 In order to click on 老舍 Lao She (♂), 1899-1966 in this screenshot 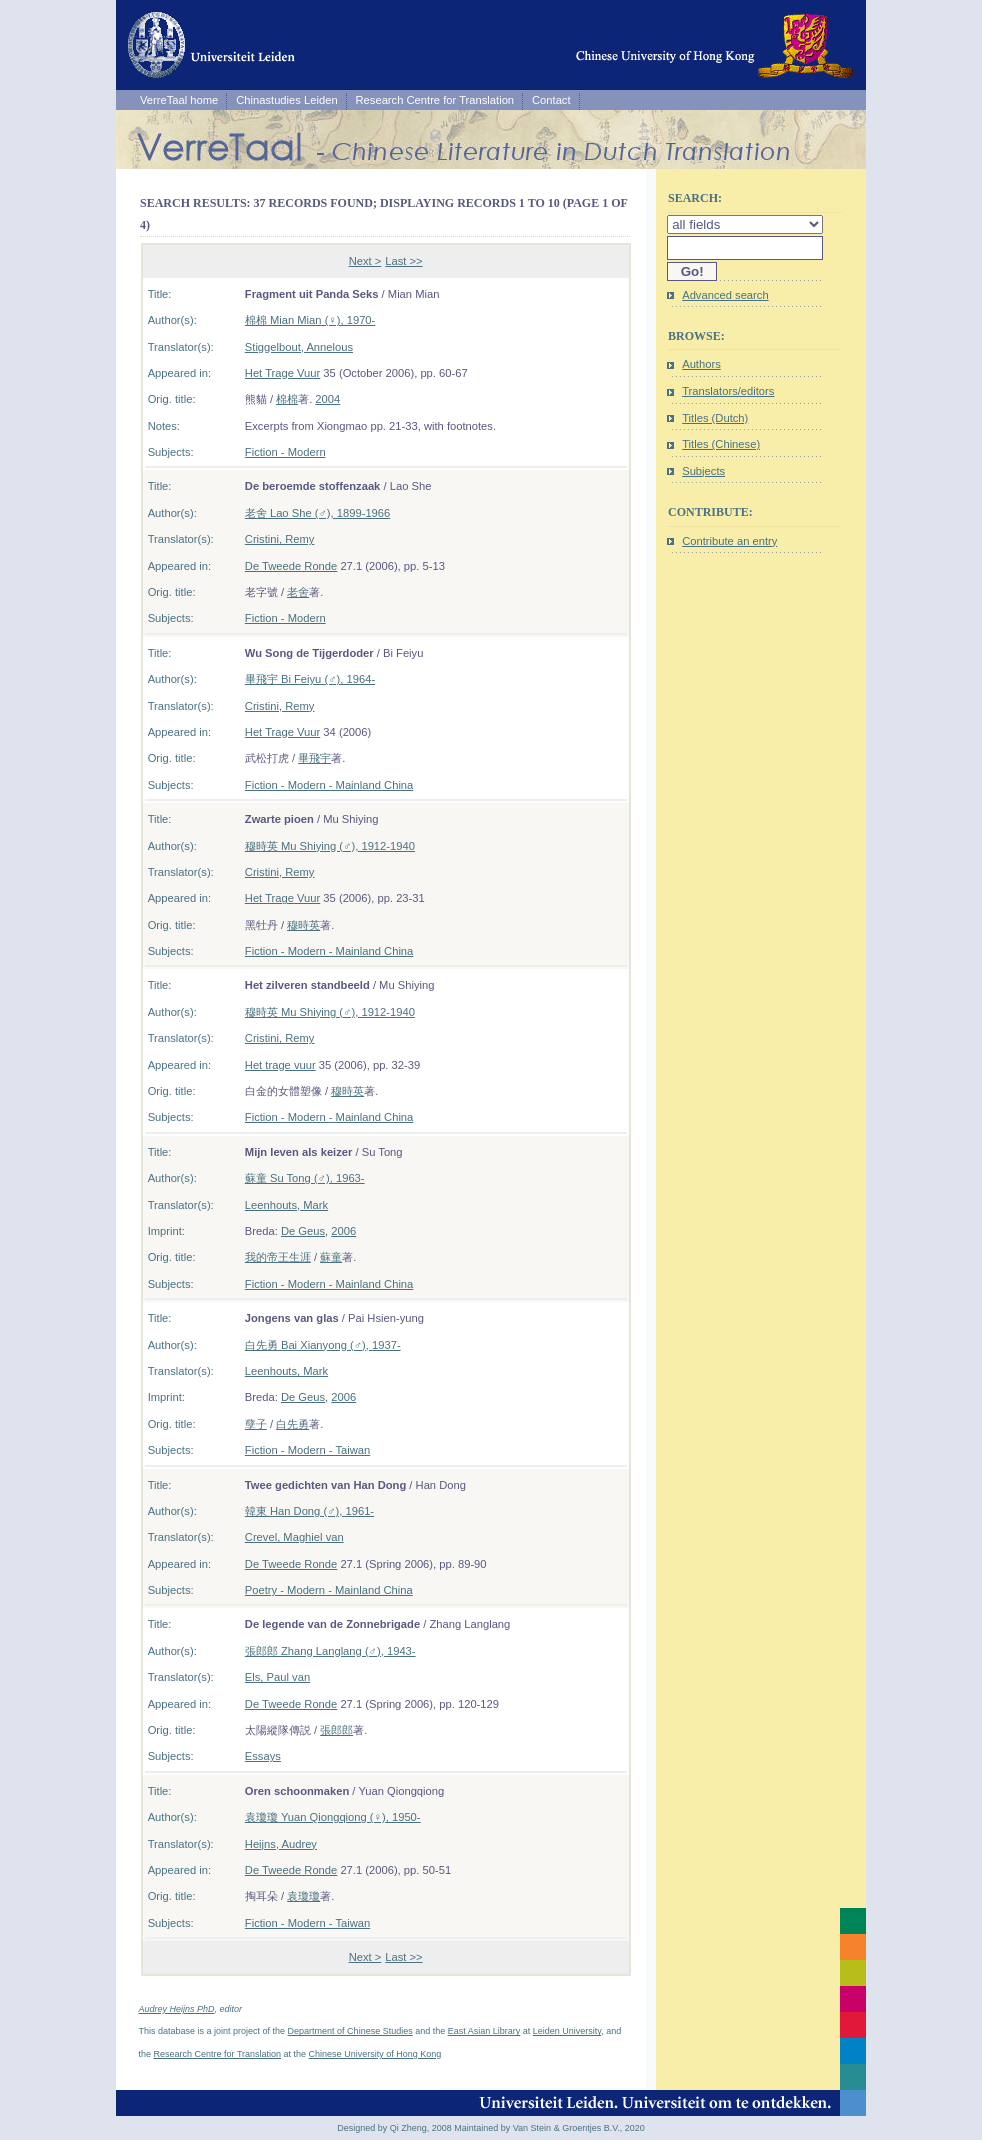, I will do `click(317, 513)`.